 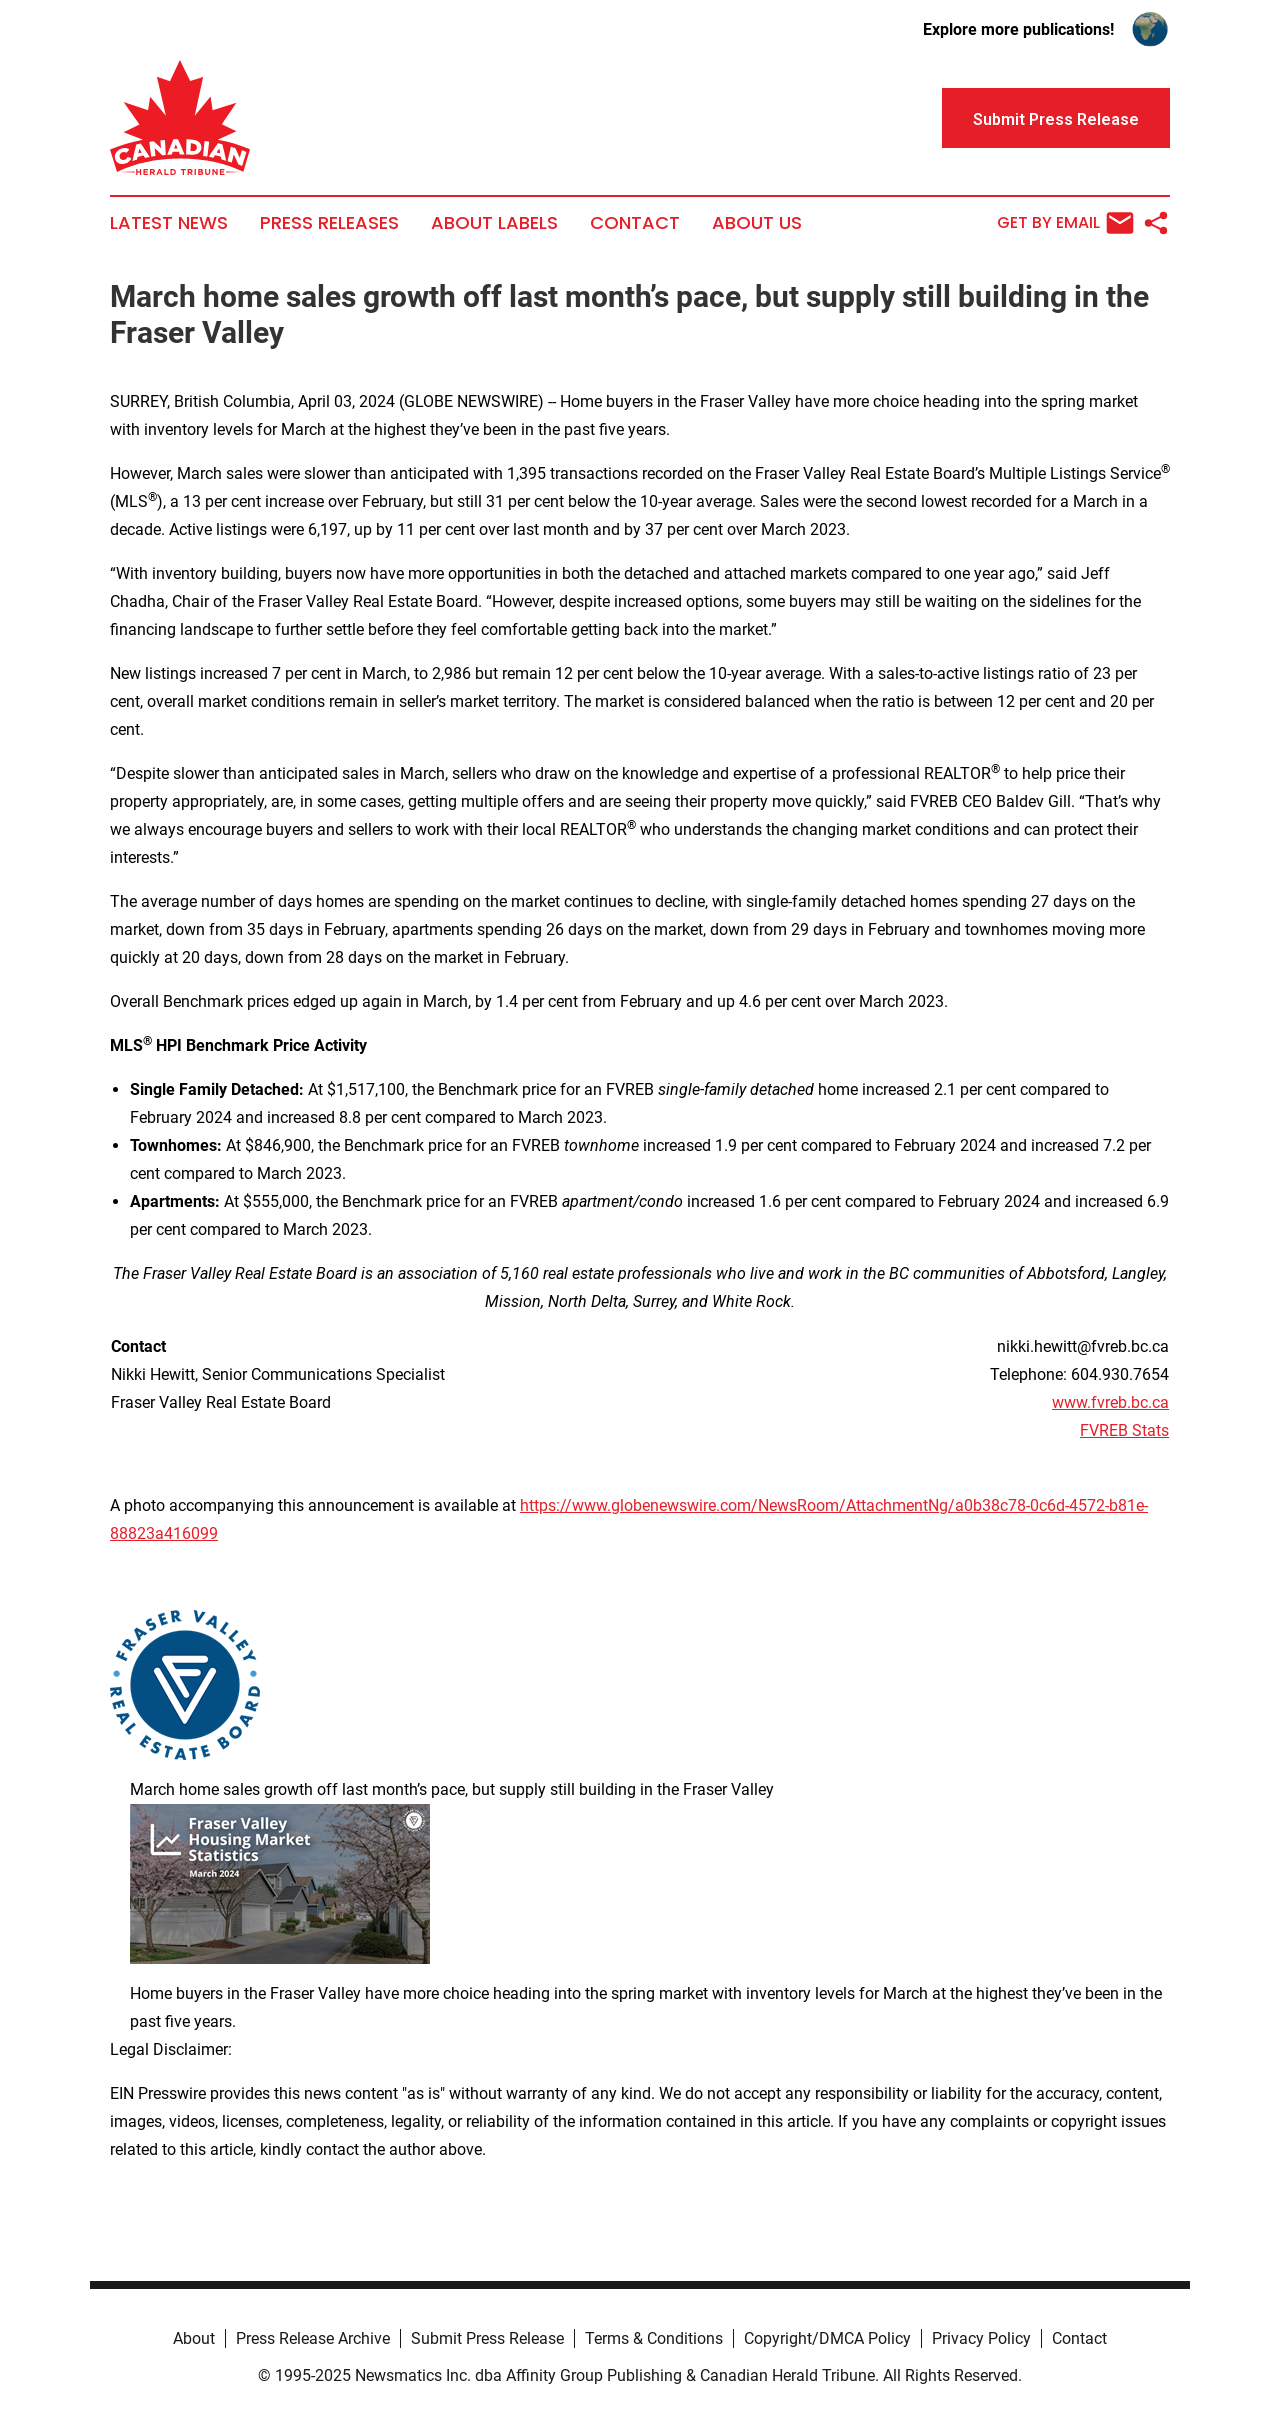 What do you see at coordinates (654, 2338) in the screenshot?
I see `Terms & Conditions` at bounding box center [654, 2338].